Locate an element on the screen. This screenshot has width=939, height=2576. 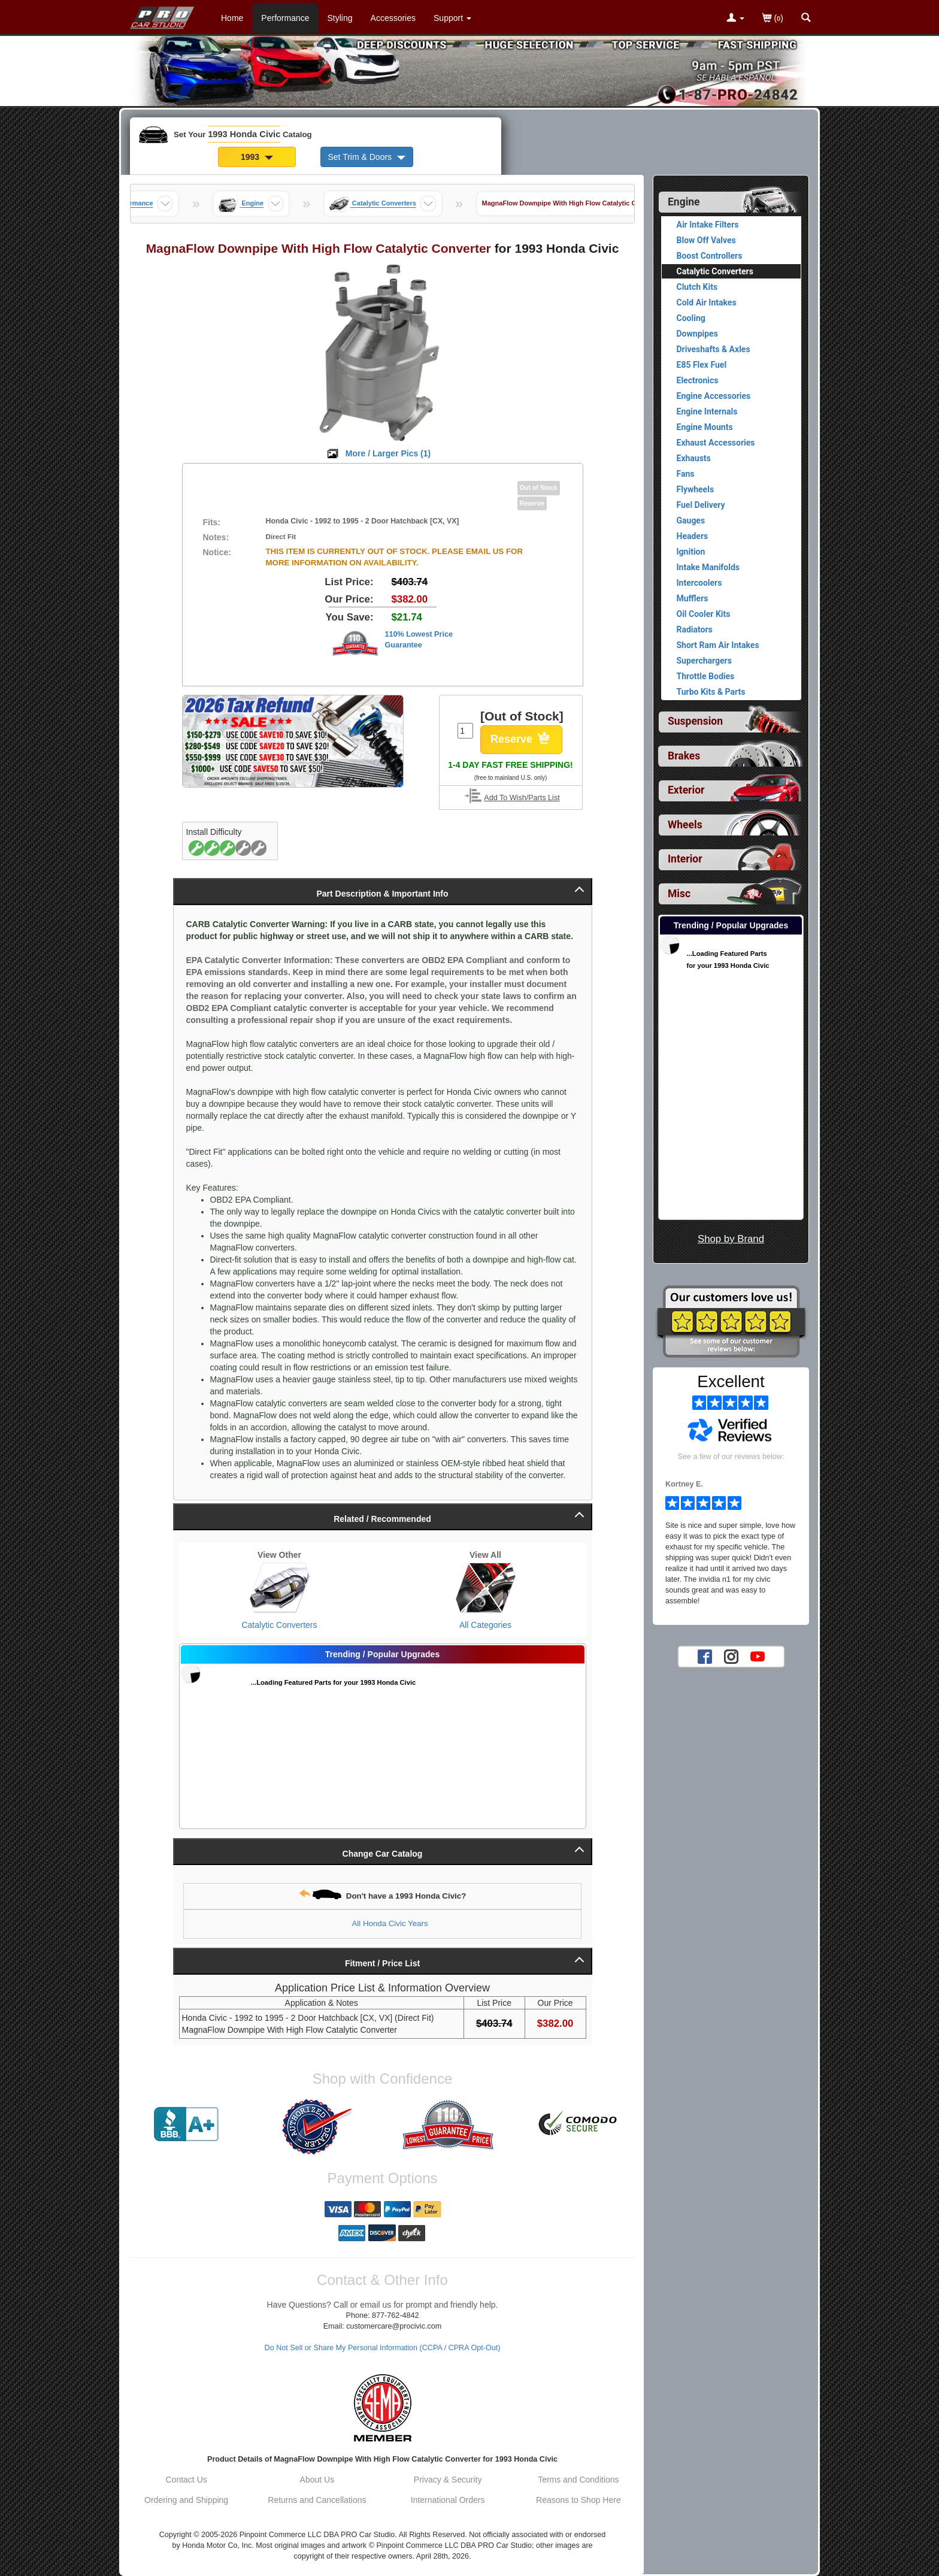
[YouTube account for PRO Car Studio] is located at coordinates (757, 1656).